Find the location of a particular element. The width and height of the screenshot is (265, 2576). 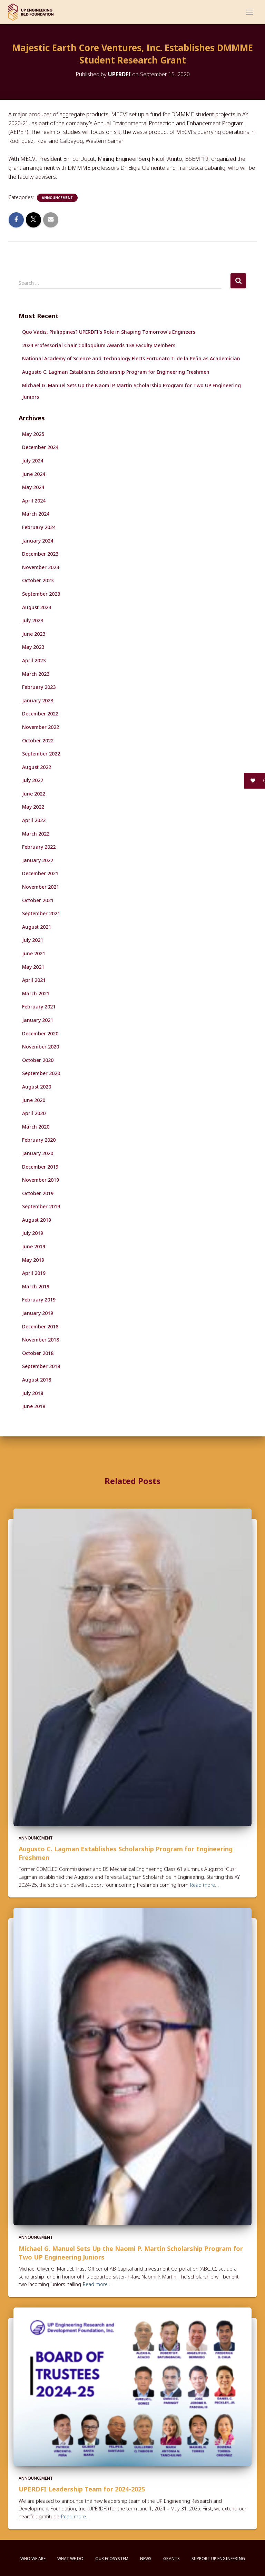

September 2021 is located at coordinates (41, 913).